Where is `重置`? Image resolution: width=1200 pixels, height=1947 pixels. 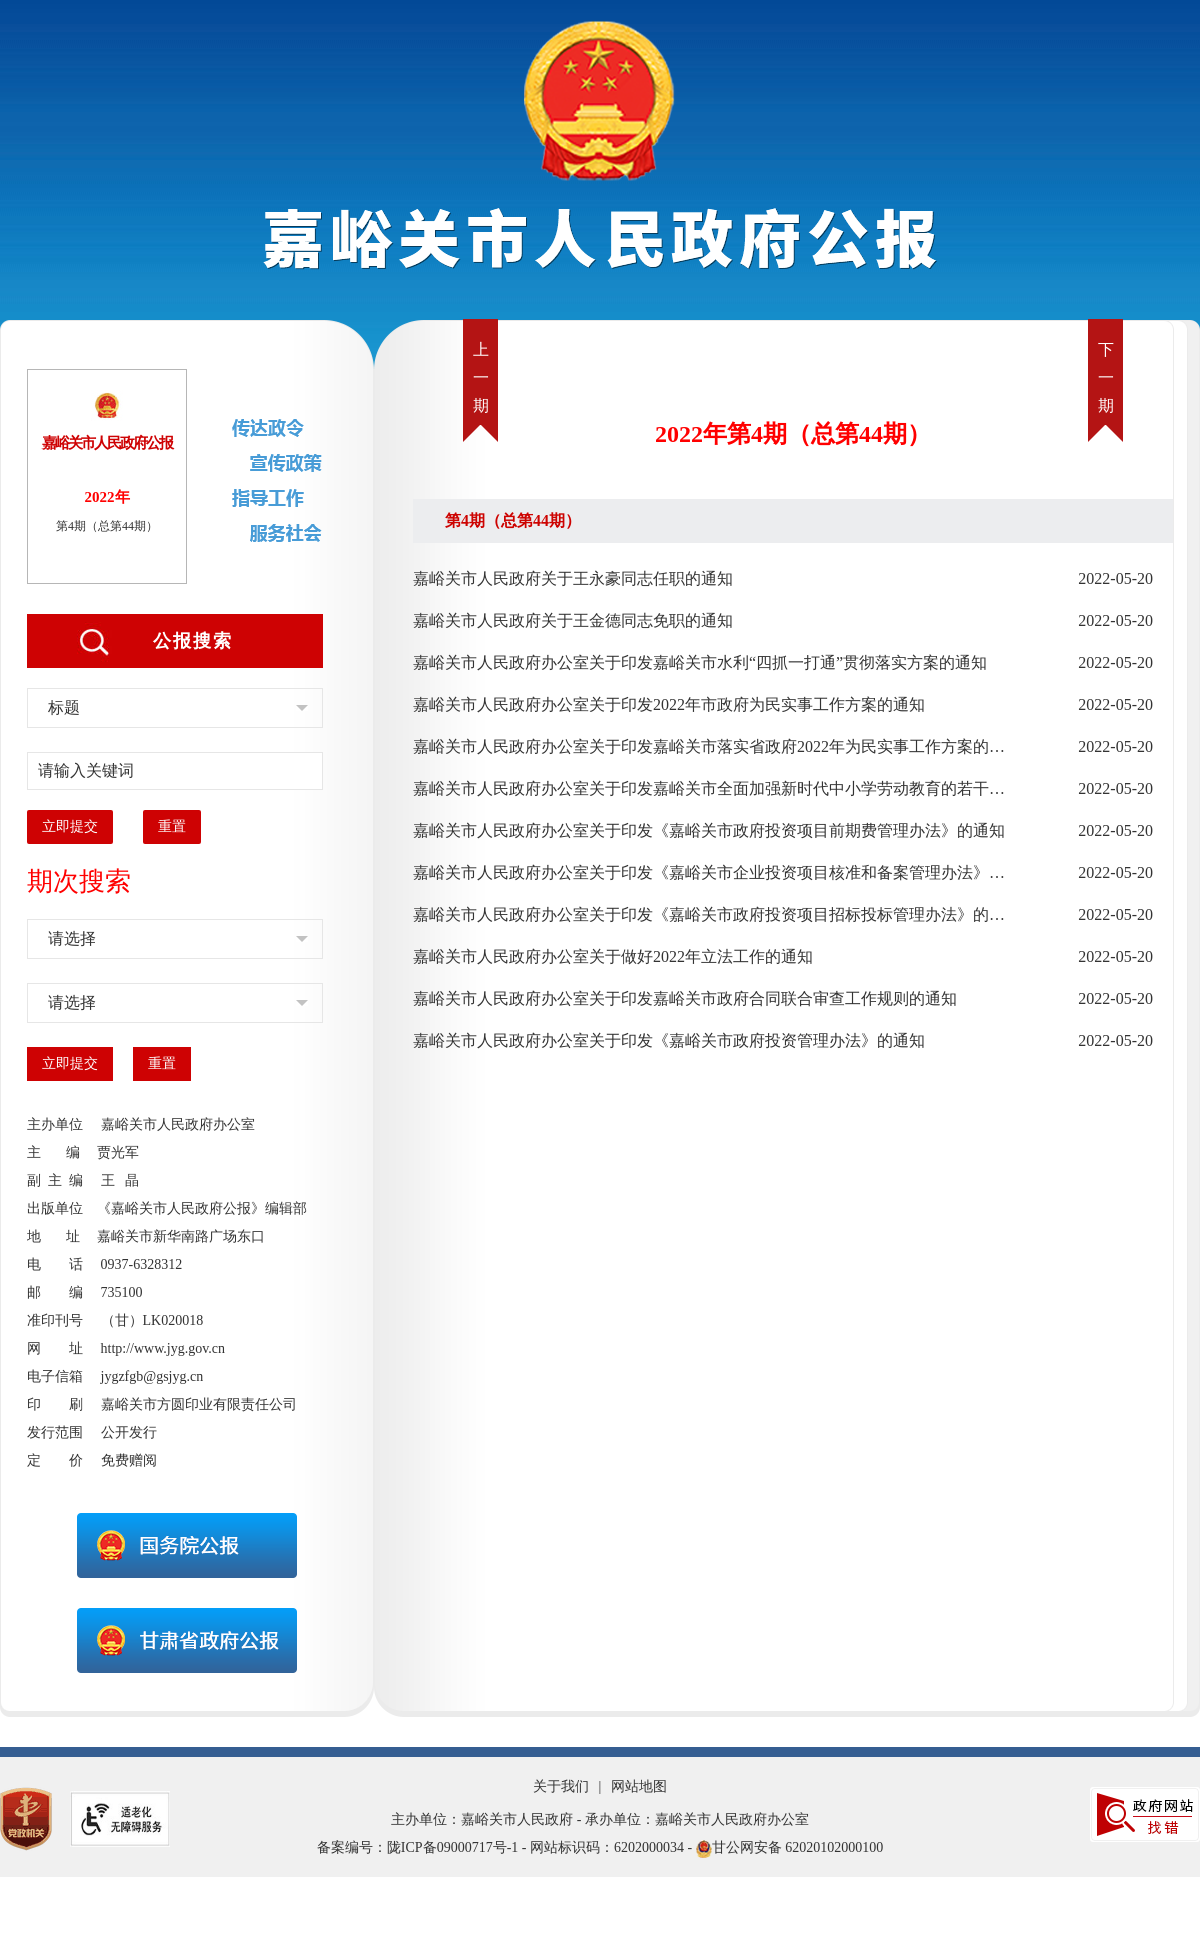
重置 is located at coordinates (172, 826).